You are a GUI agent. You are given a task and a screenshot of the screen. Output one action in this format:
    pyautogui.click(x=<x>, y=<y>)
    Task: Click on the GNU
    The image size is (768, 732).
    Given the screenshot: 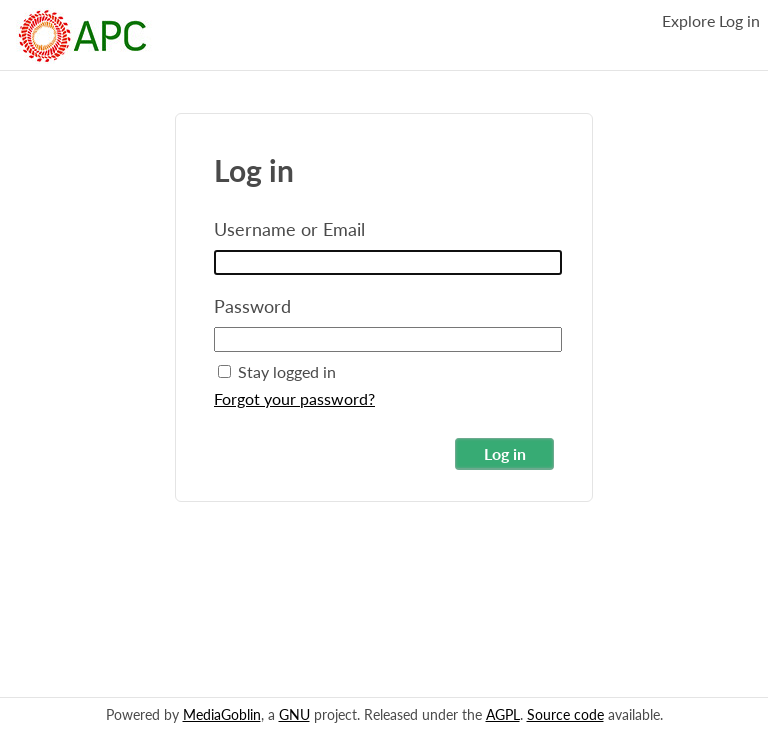 What is the action you would take?
    pyautogui.click(x=294, y=714)
    